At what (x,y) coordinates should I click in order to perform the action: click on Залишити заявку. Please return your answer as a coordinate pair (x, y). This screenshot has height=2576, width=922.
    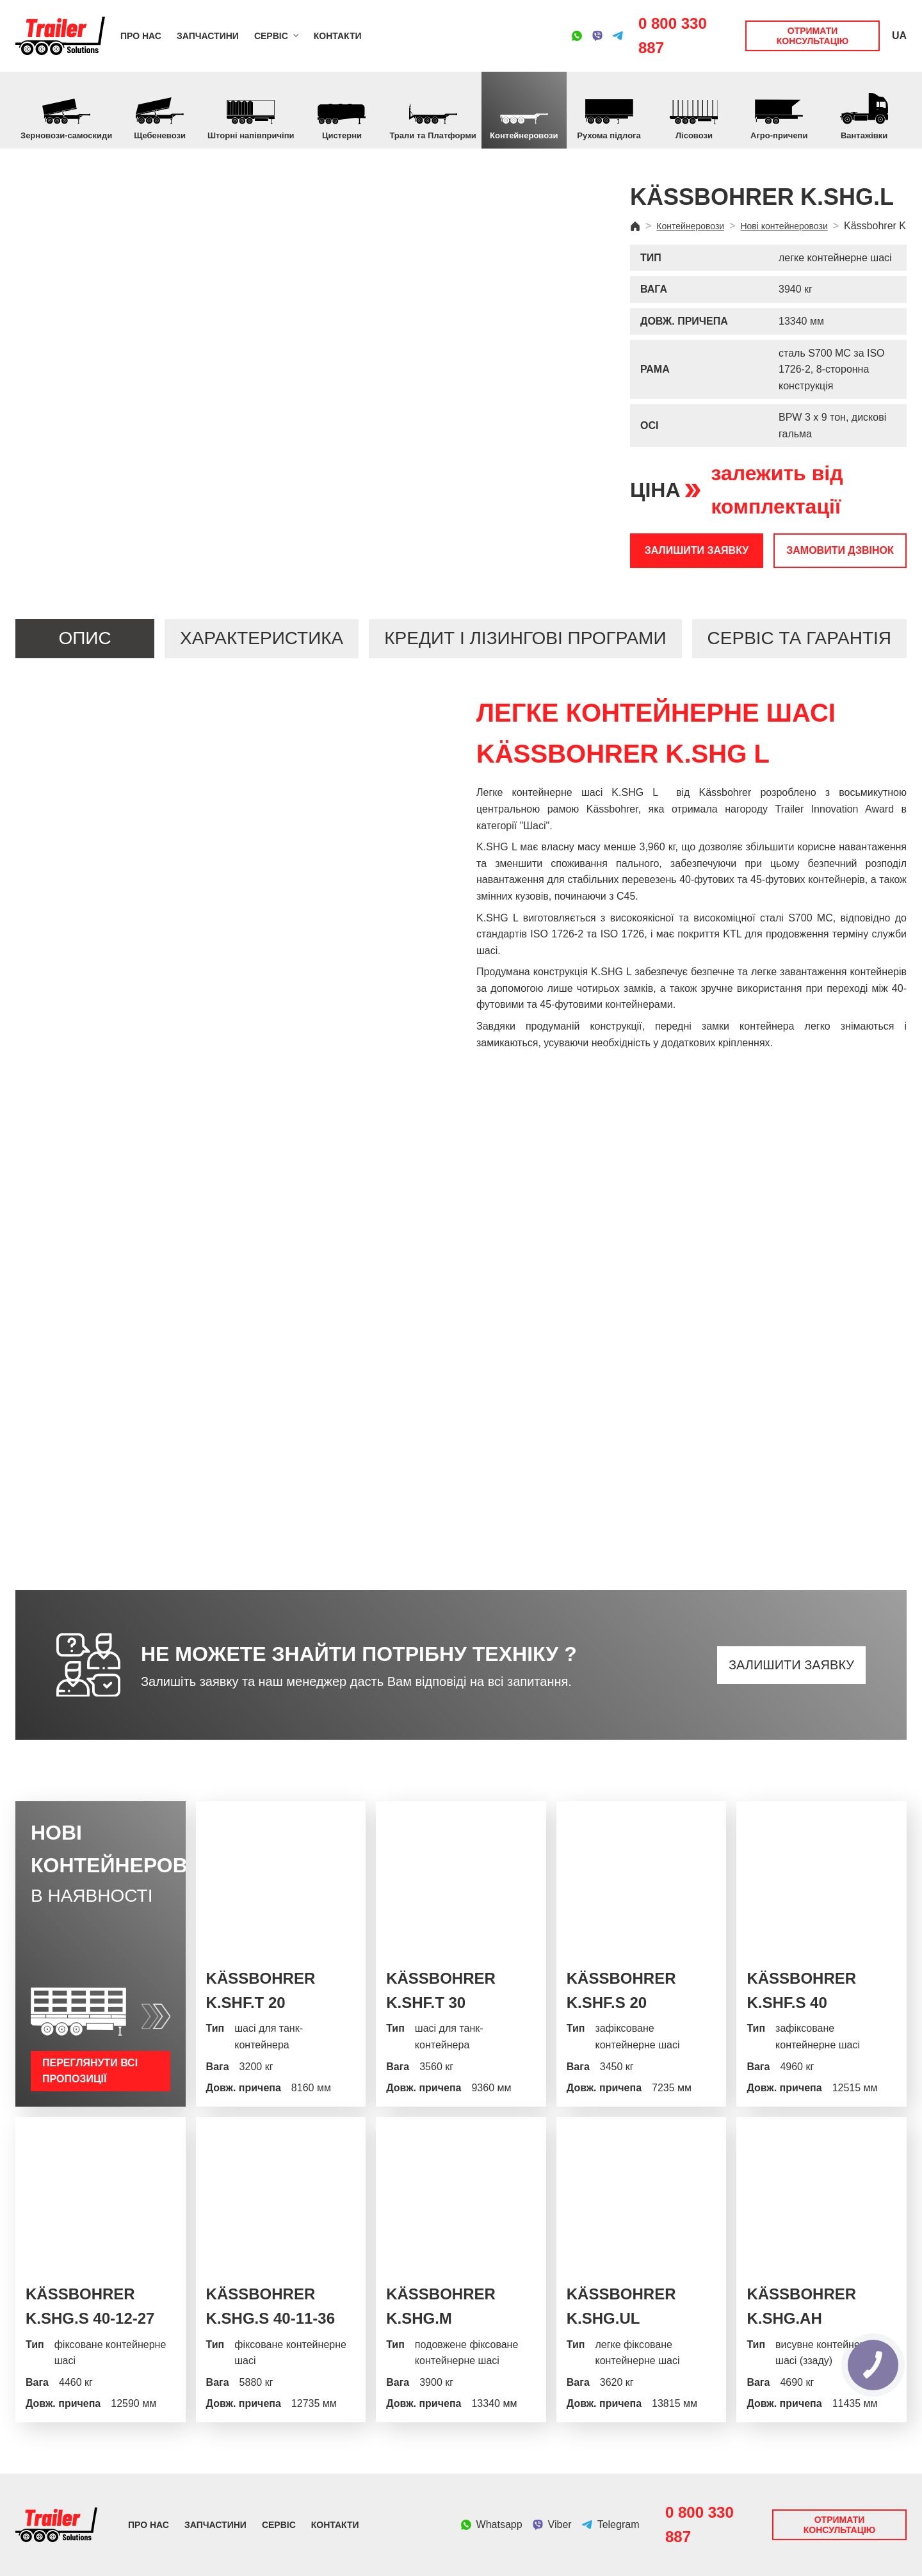
    Looking at the image, I should click on (697, 550).